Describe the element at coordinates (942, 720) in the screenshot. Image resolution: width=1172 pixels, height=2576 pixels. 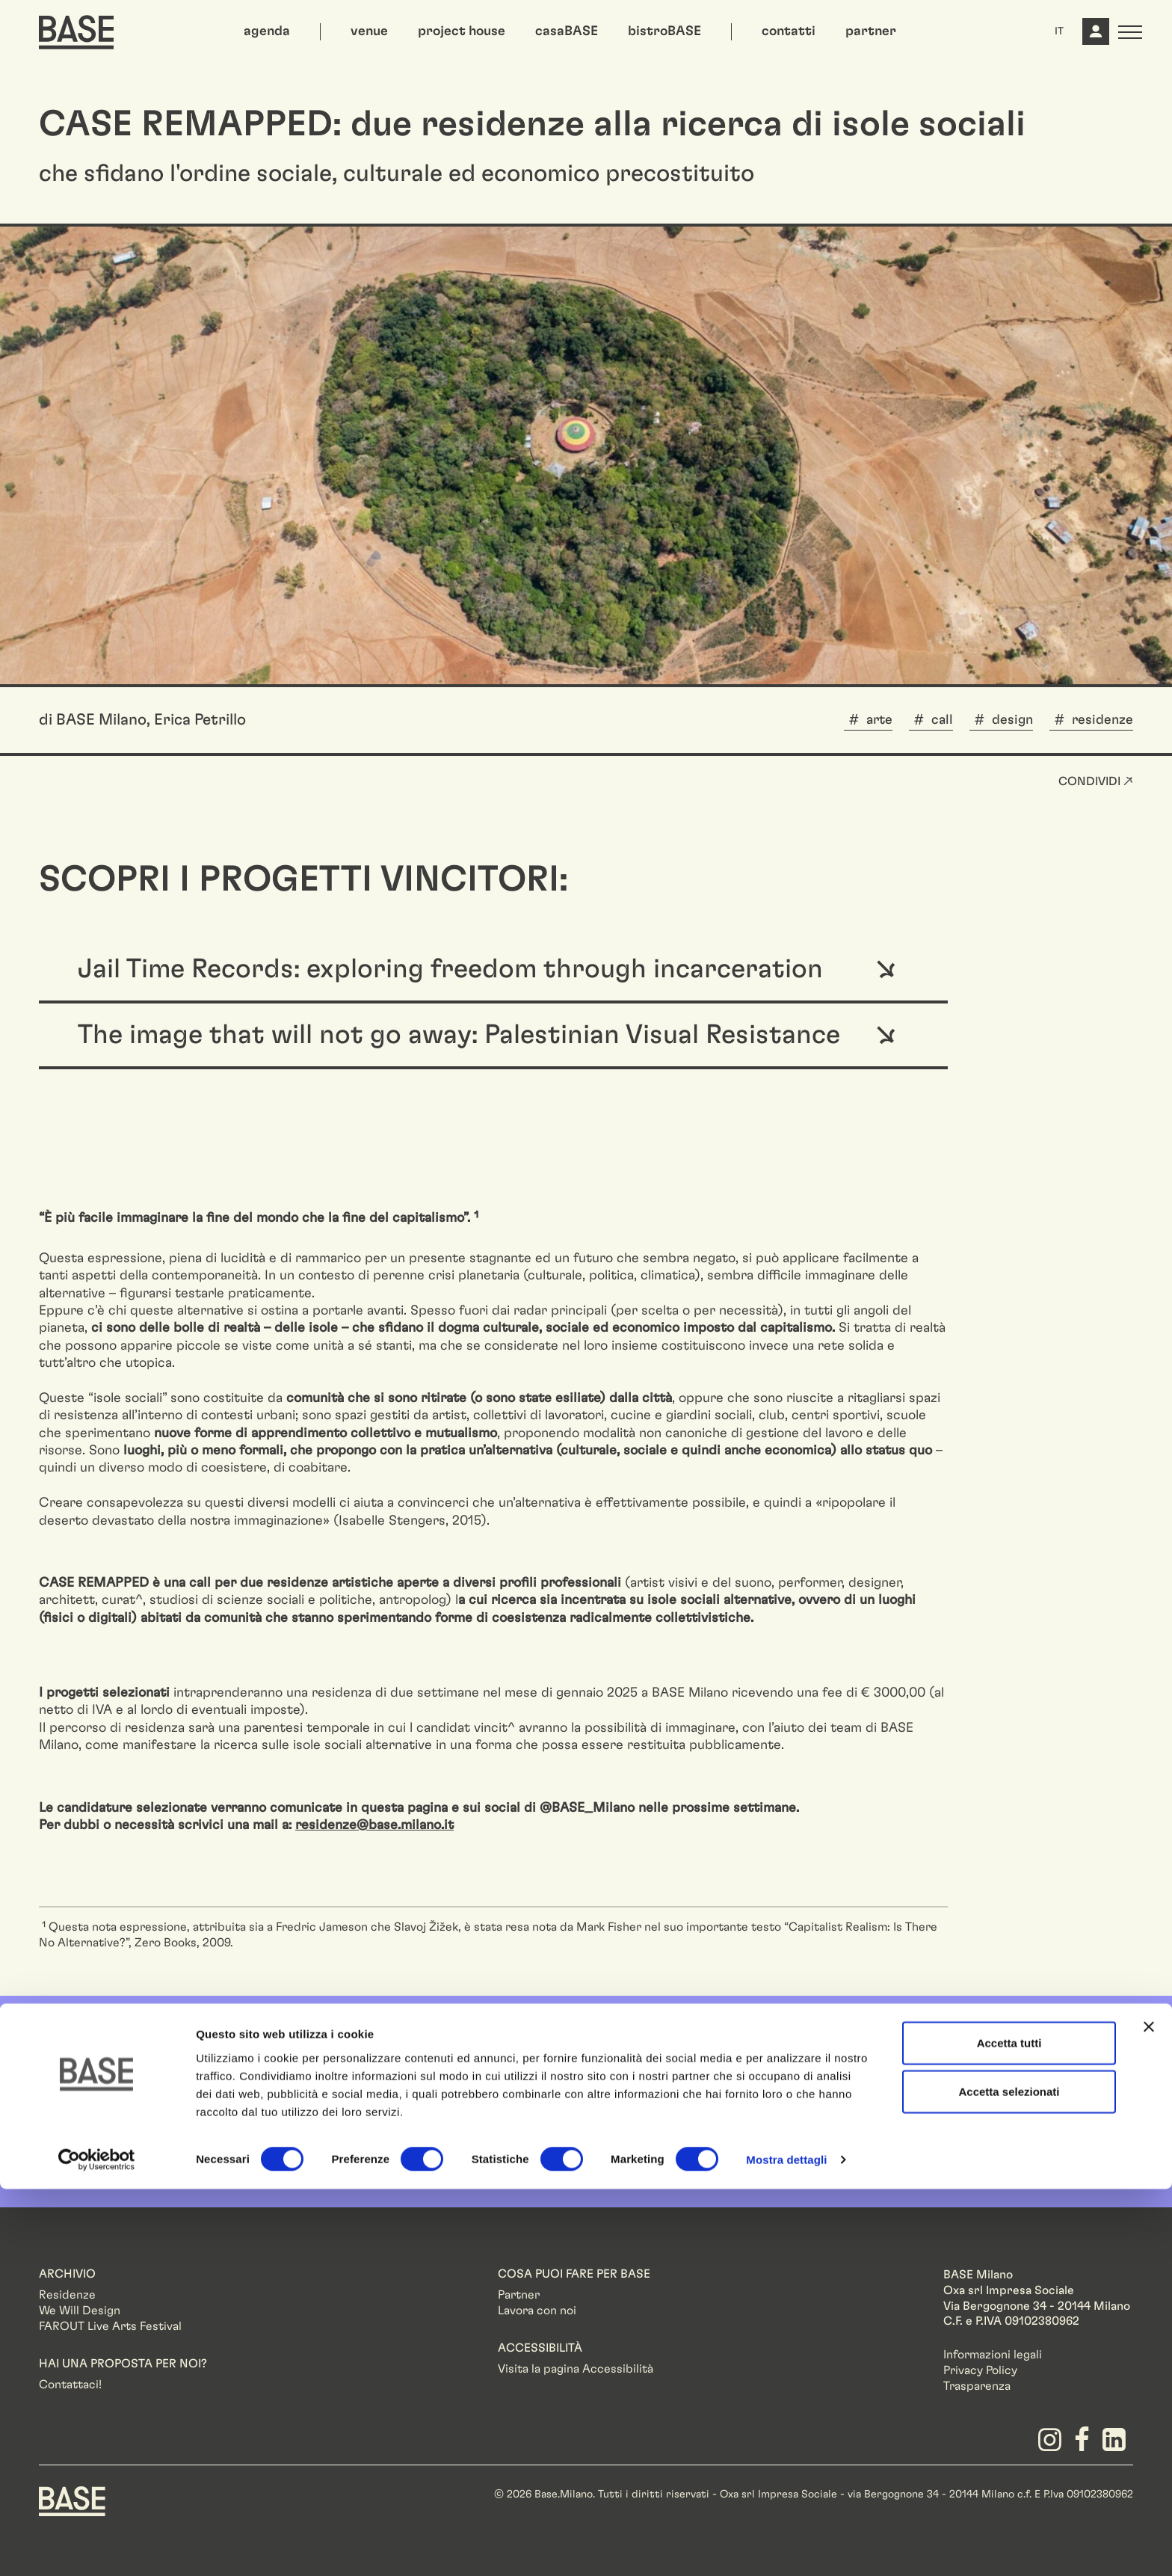
I see `call` at that location.